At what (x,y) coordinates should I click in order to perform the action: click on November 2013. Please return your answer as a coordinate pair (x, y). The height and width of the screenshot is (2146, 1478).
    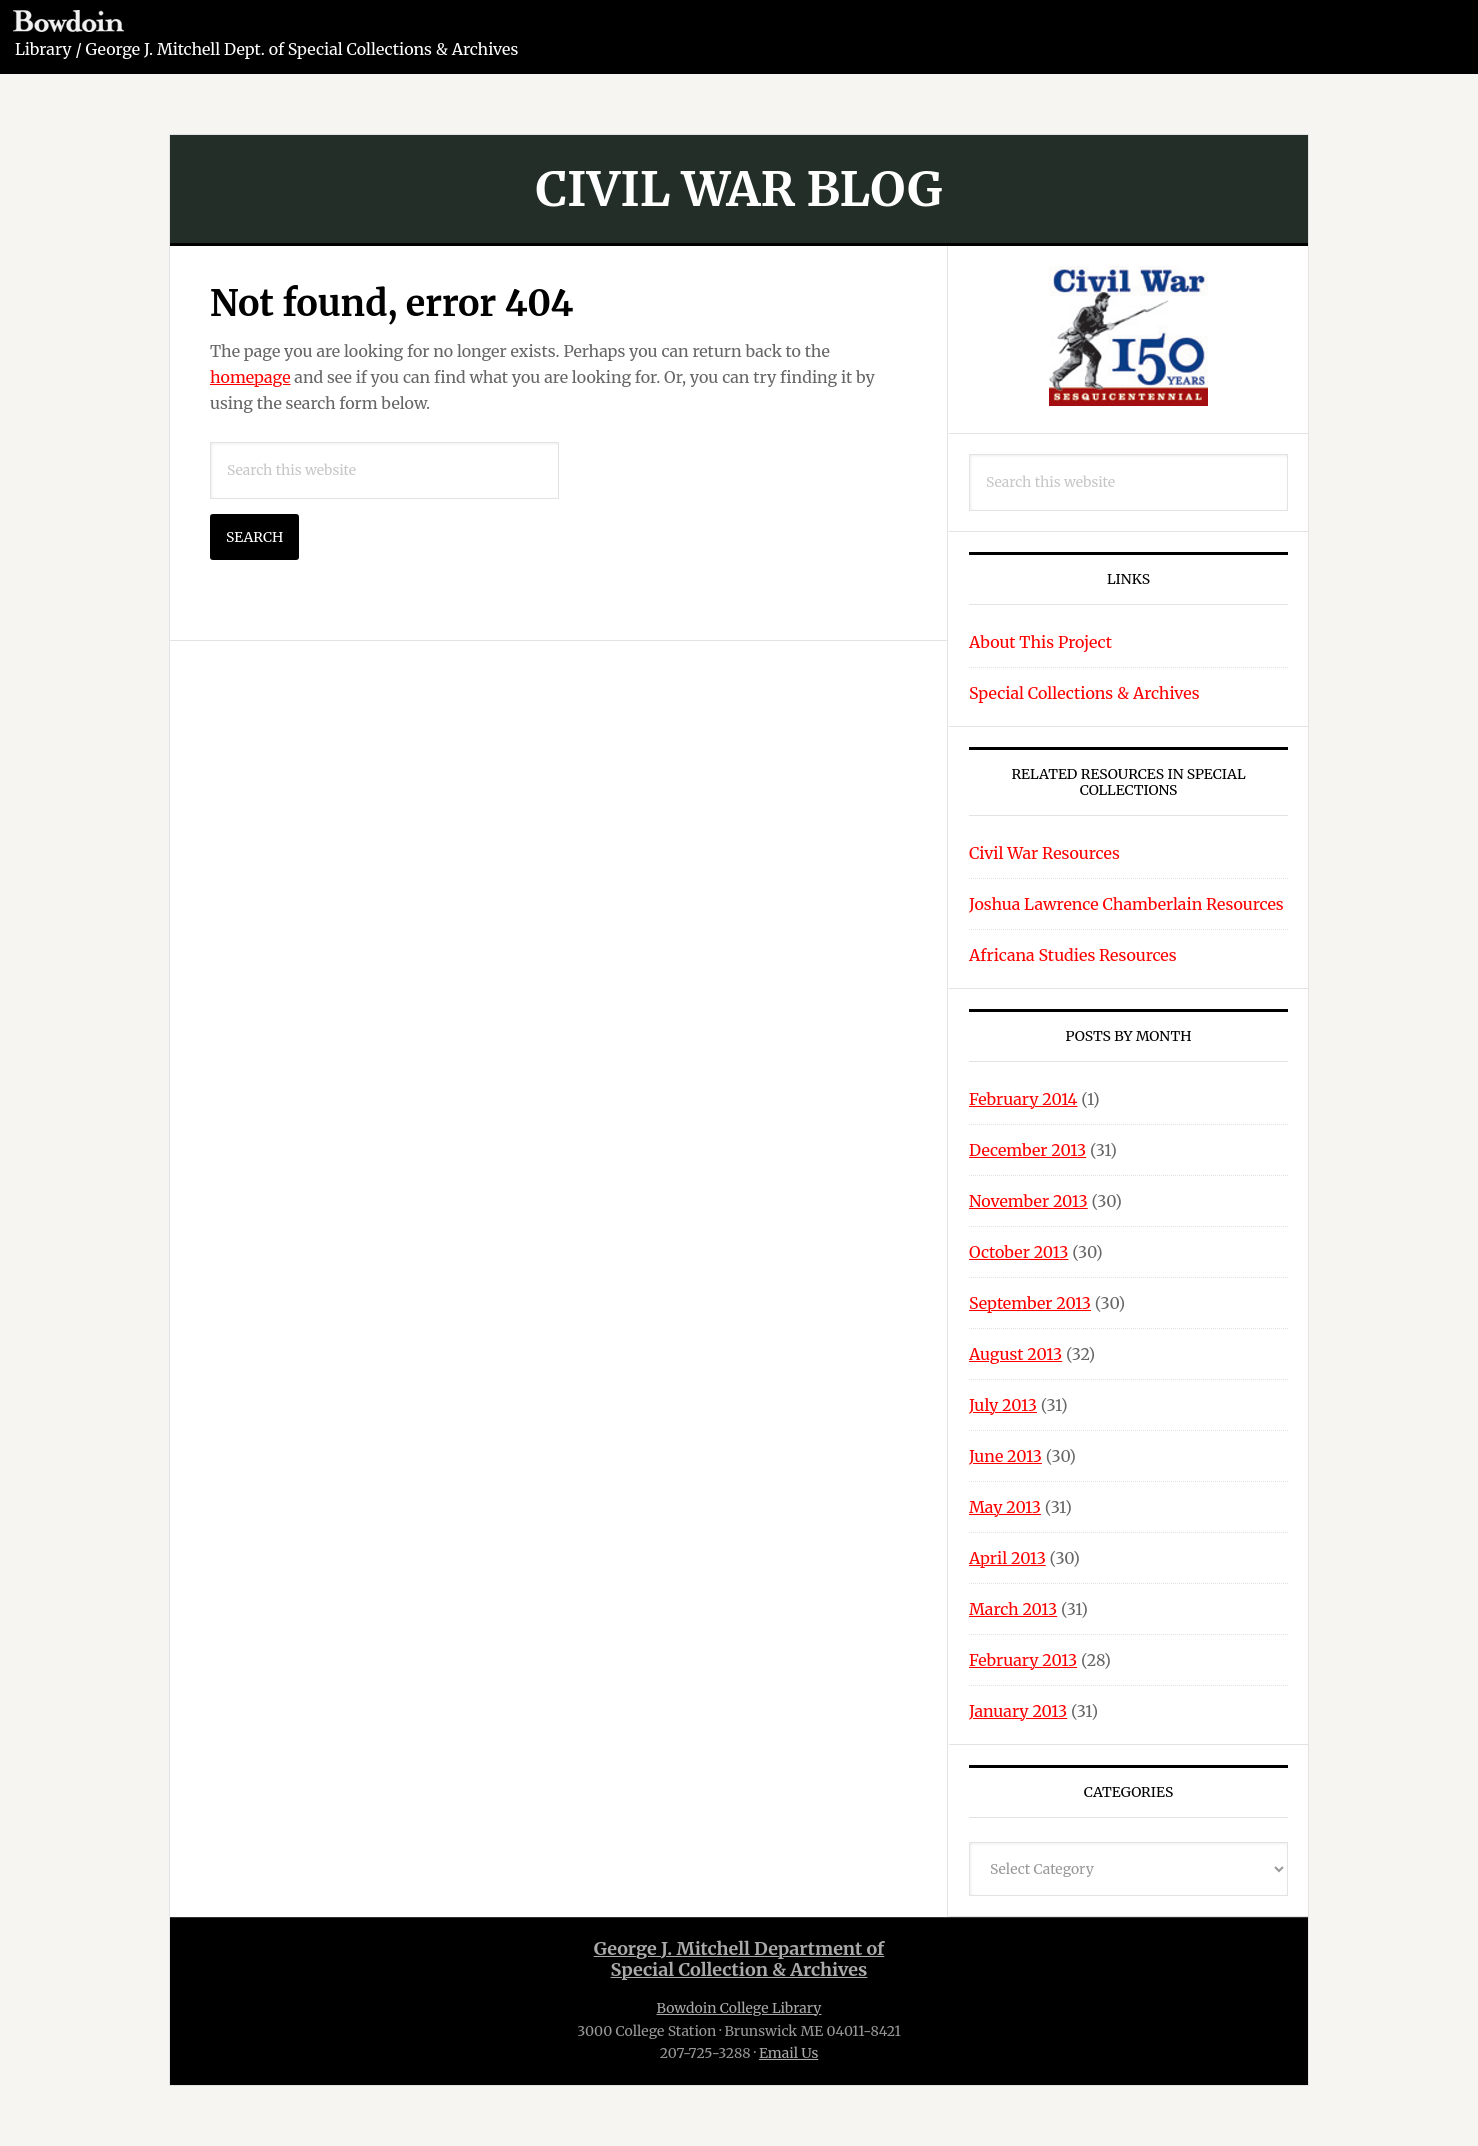
    Looking at the image, I should click on (1028, 1201).